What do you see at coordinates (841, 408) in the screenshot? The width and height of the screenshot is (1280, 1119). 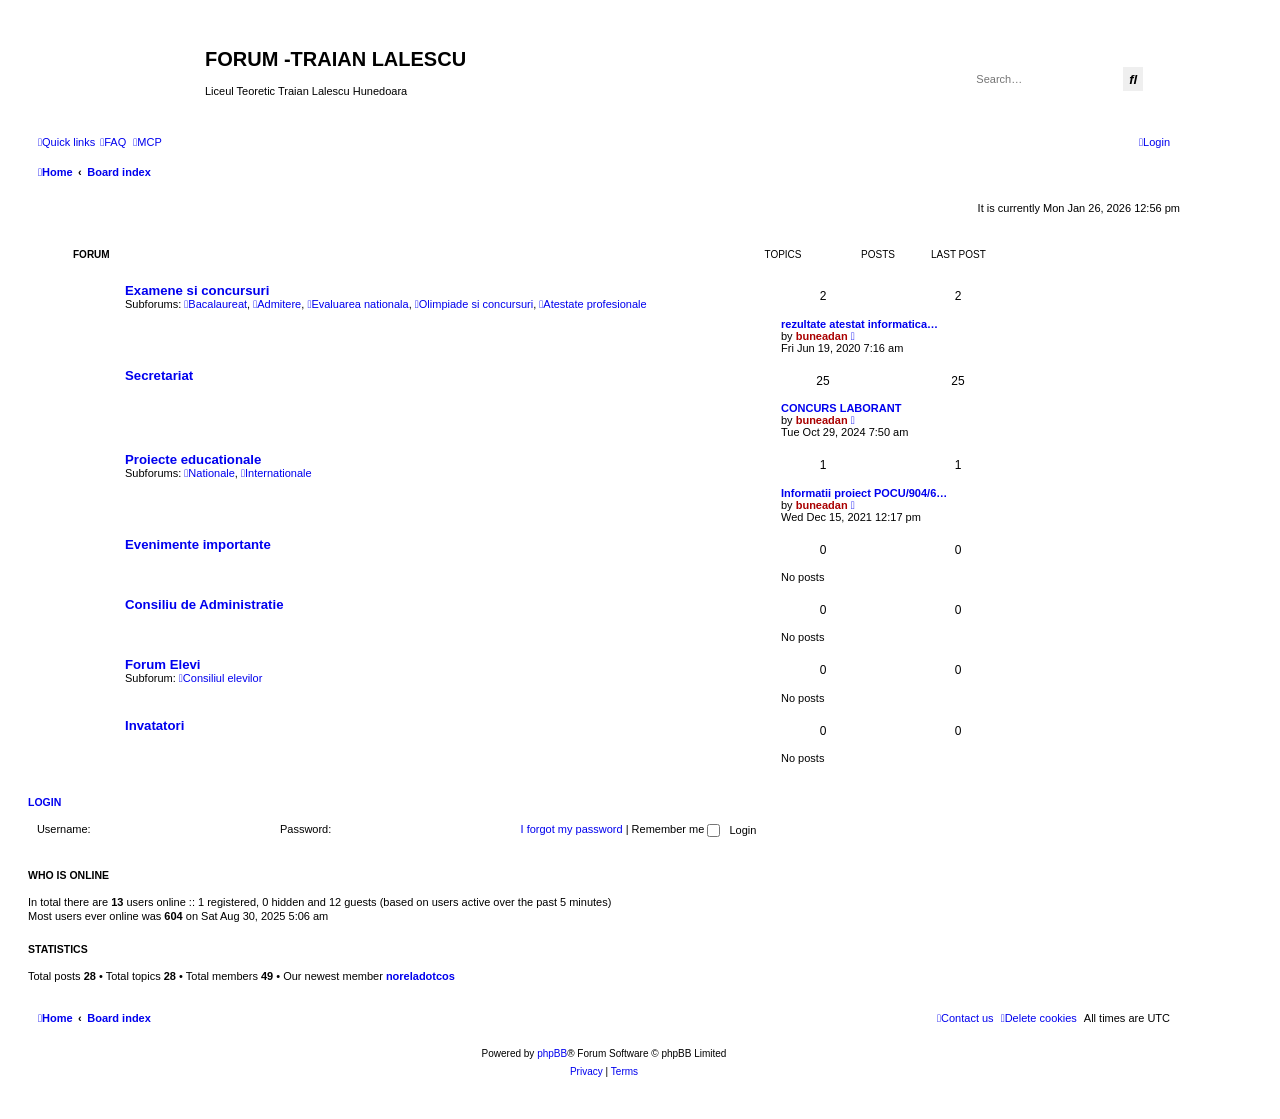 I see `CONCURS LABORANT` at bounding box center [841, 408].